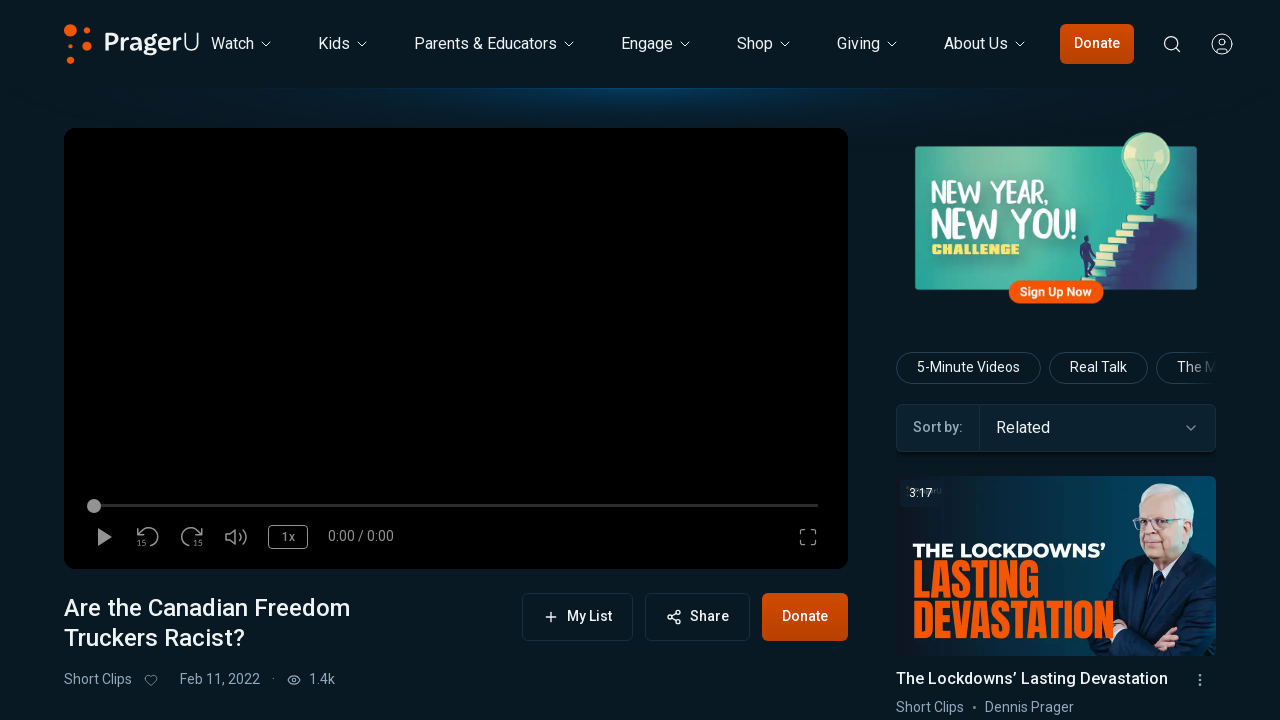 This screenshot has height=720, width=1280. Describe the element at coordinates (1098, 367) in the screenshot. I see `Real Talk` at that location.